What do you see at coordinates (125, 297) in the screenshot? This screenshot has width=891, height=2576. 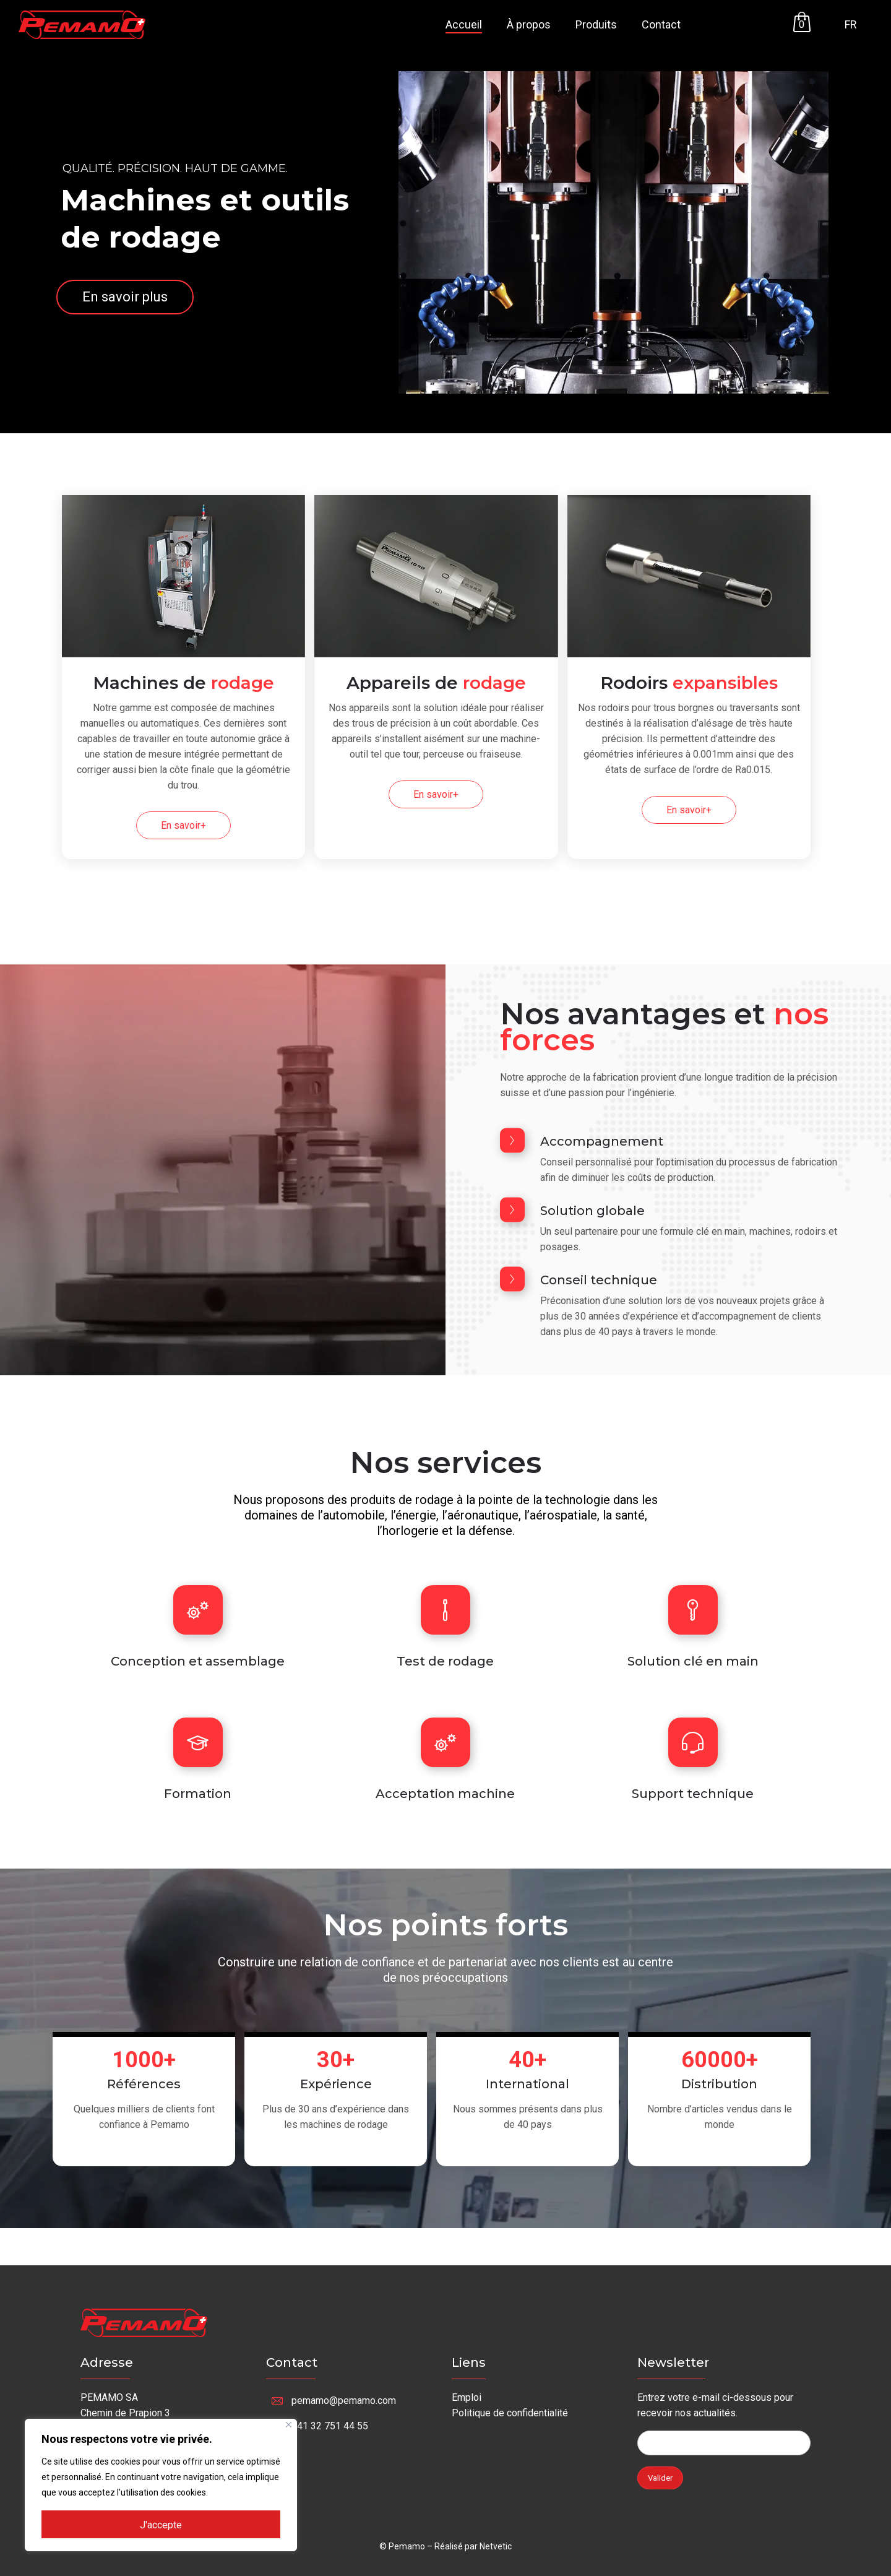 I see `En savoir plus` at bounding box center [125, 297].